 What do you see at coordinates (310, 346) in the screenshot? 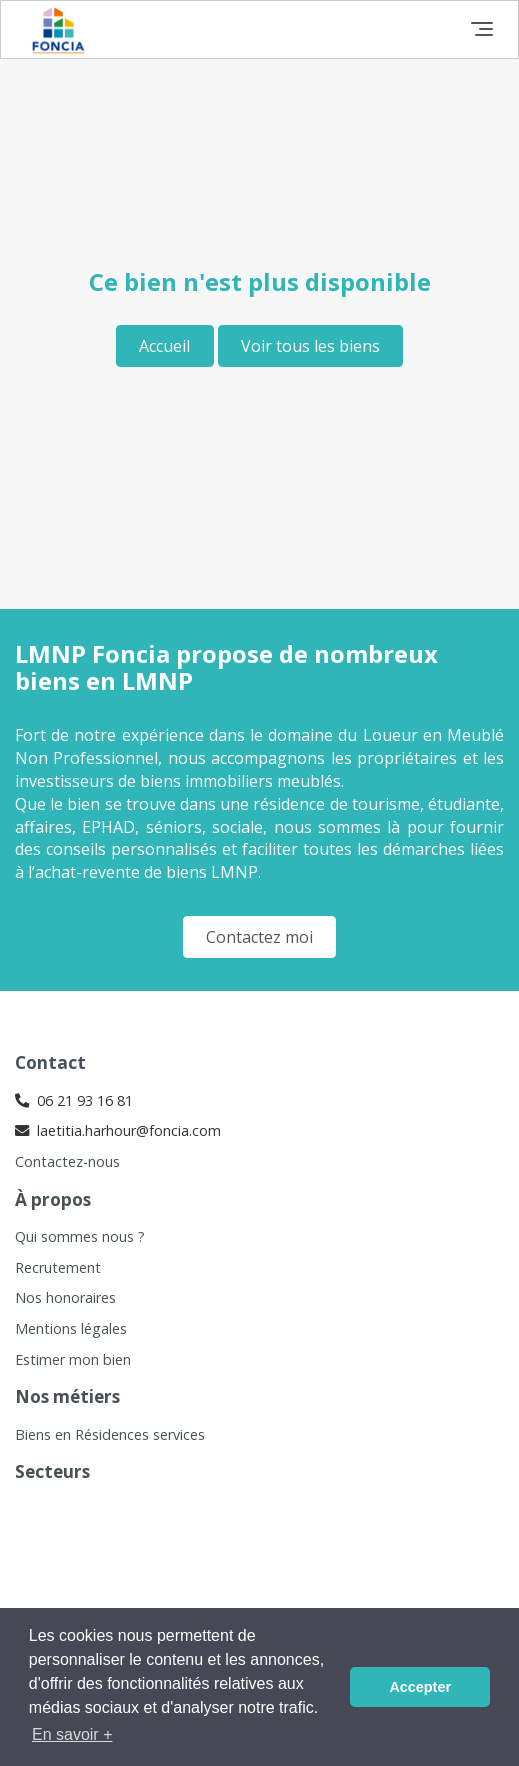
I see `Voir tous les biens` at bounding box center [310, 346].